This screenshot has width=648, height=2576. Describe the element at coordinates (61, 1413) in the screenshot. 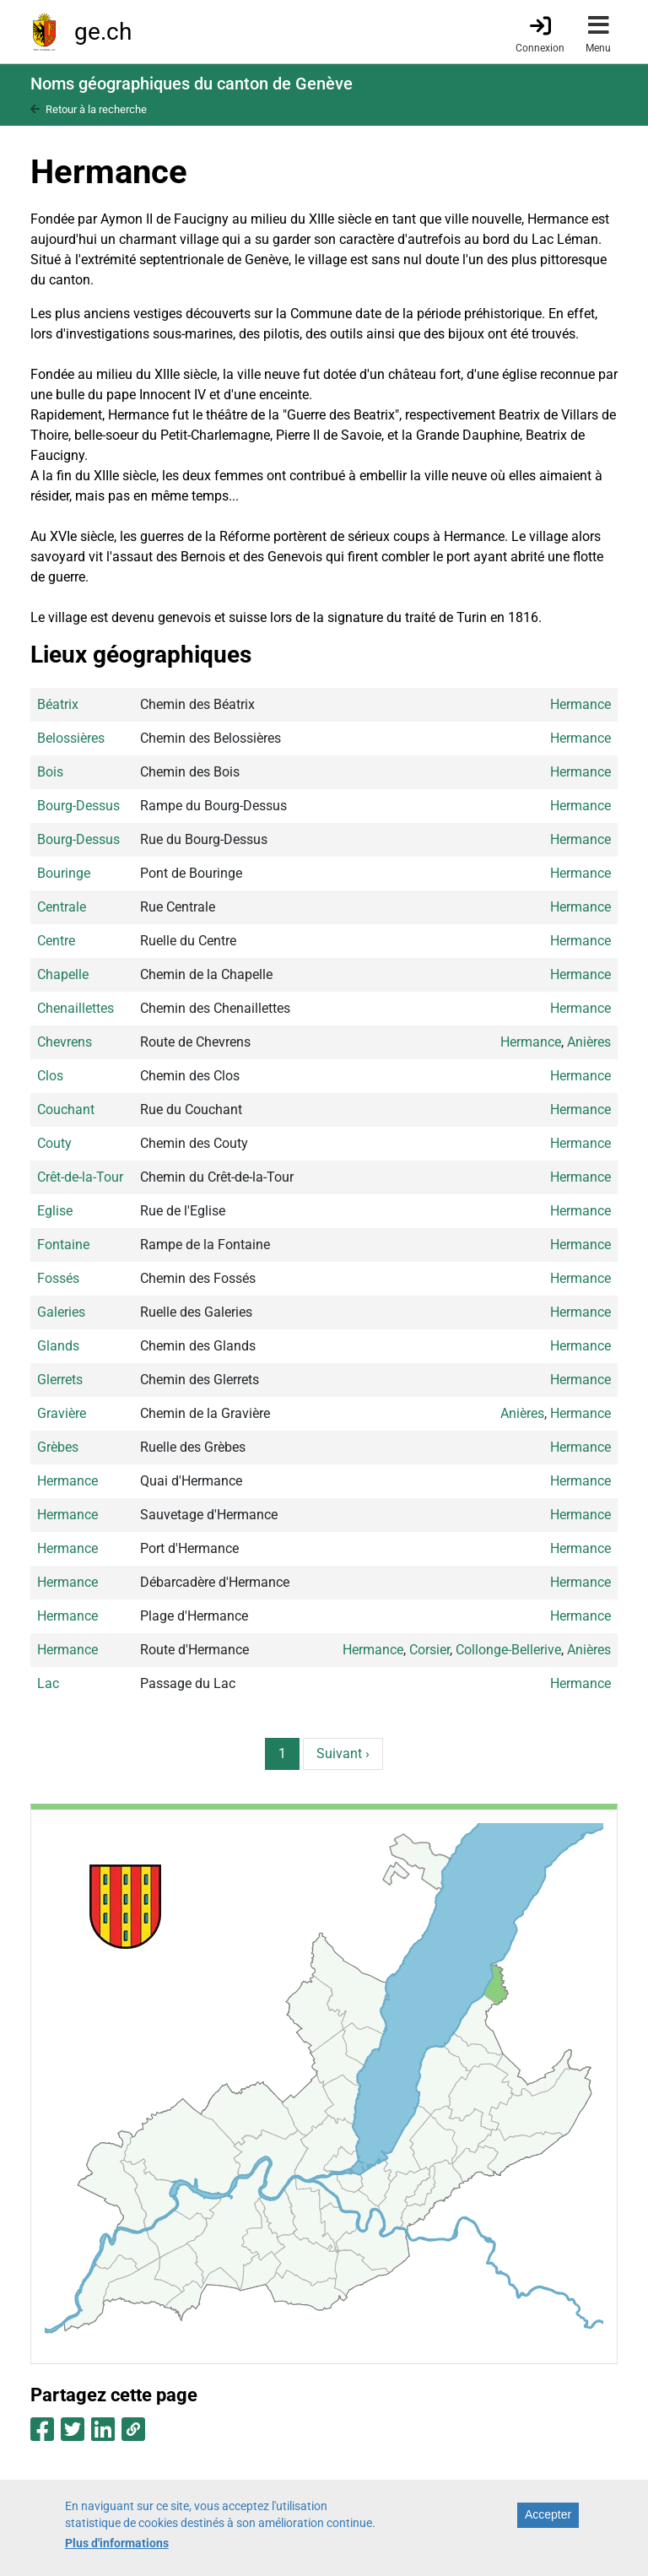

I see `Gravière` at that location.